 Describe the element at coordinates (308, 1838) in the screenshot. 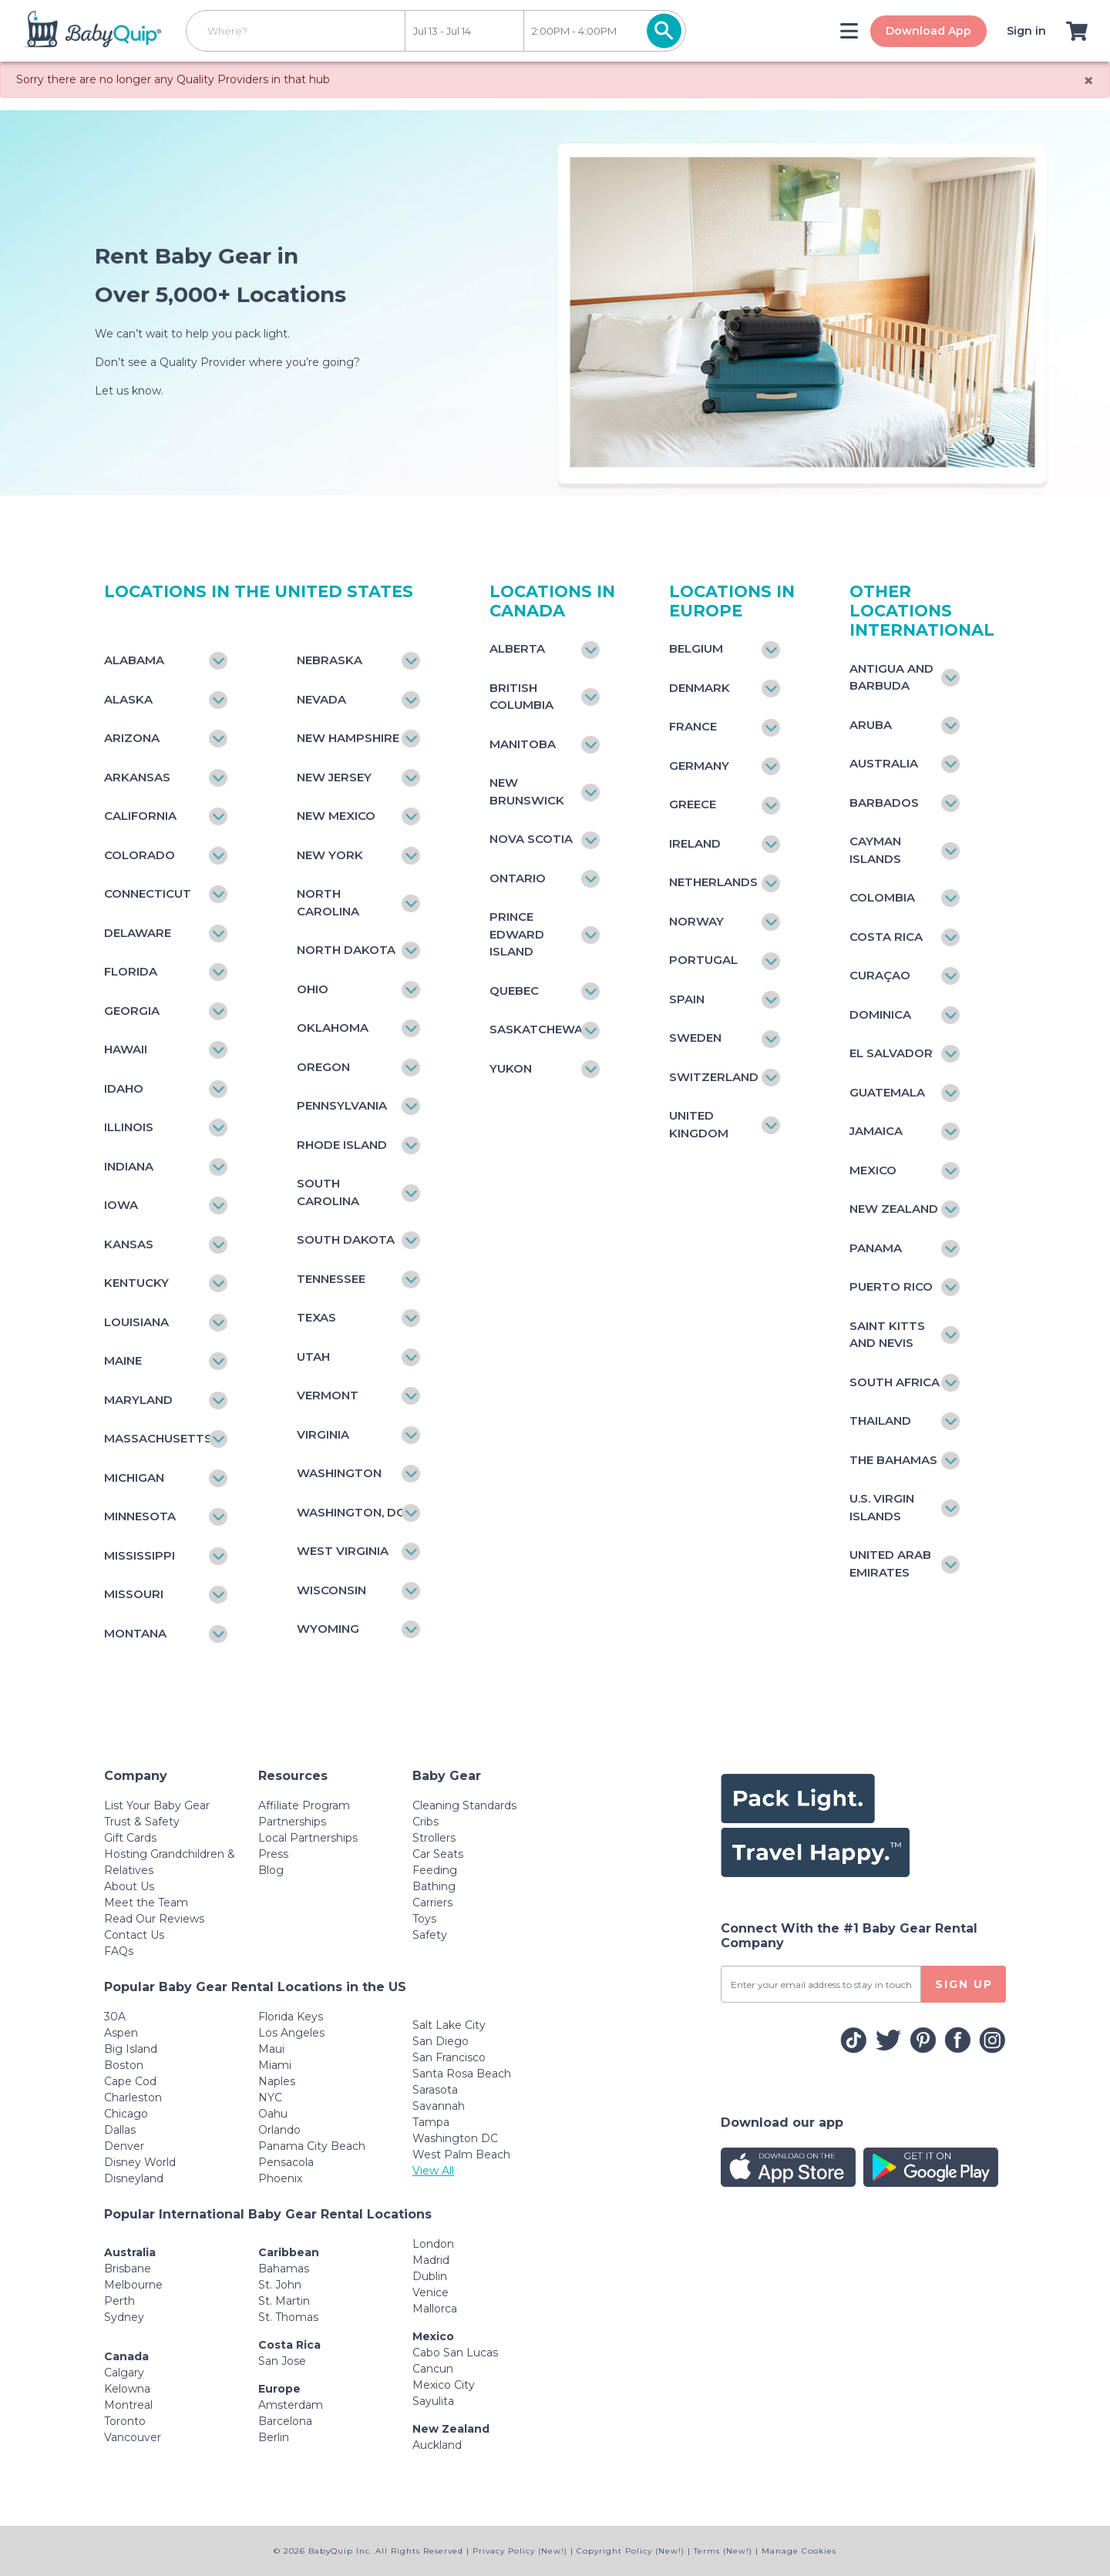

I see `Local Partnerships` at that location.